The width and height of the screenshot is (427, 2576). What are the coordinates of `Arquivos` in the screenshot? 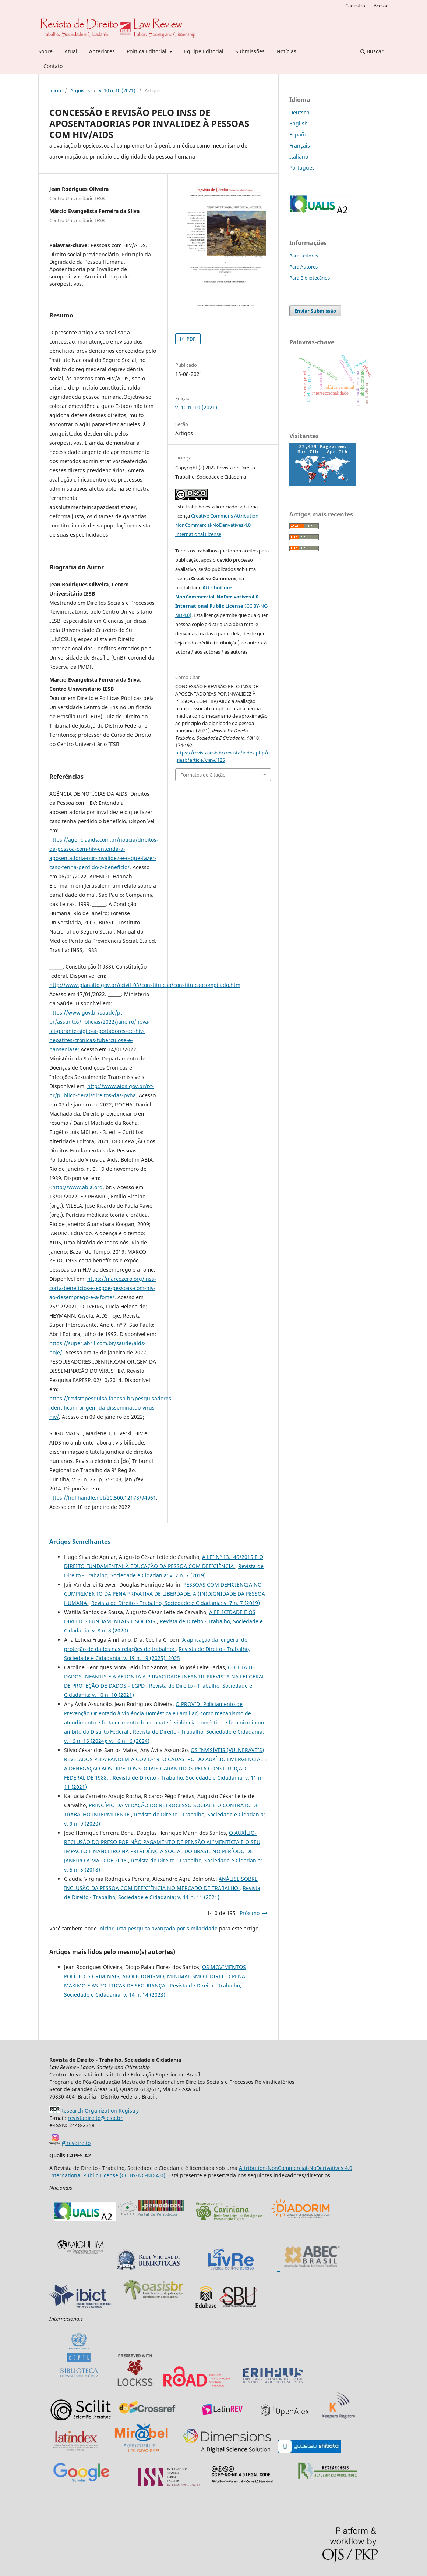 It's located at (80, 90).